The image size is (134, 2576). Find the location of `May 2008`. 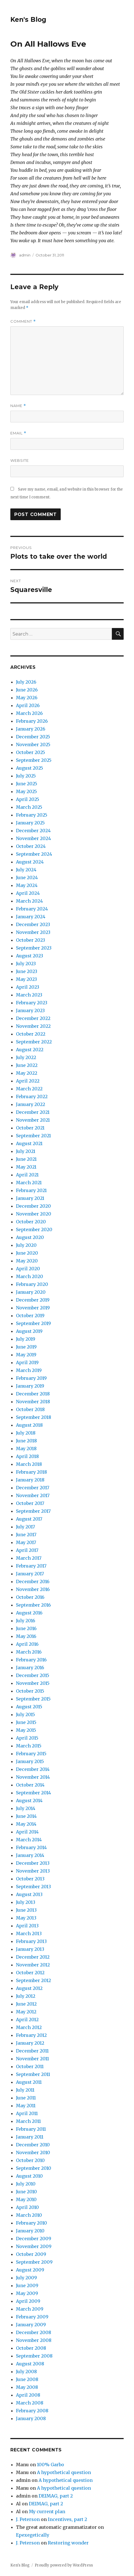

May 2008 is located at coordinates (27, 2387).